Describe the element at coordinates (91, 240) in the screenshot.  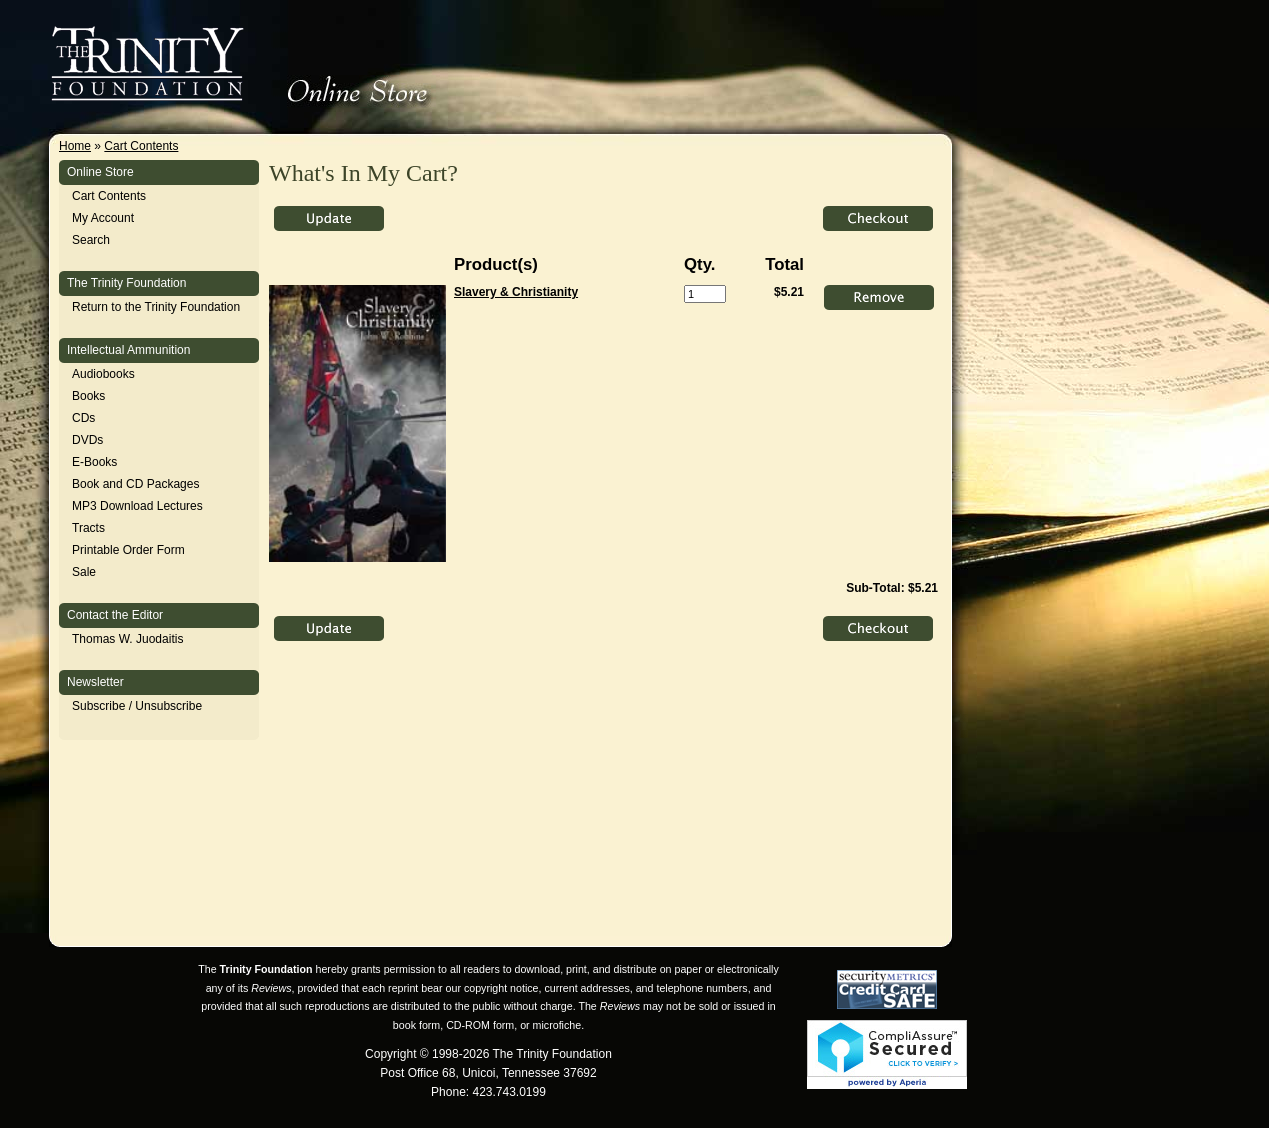
I see `Search` at that location.